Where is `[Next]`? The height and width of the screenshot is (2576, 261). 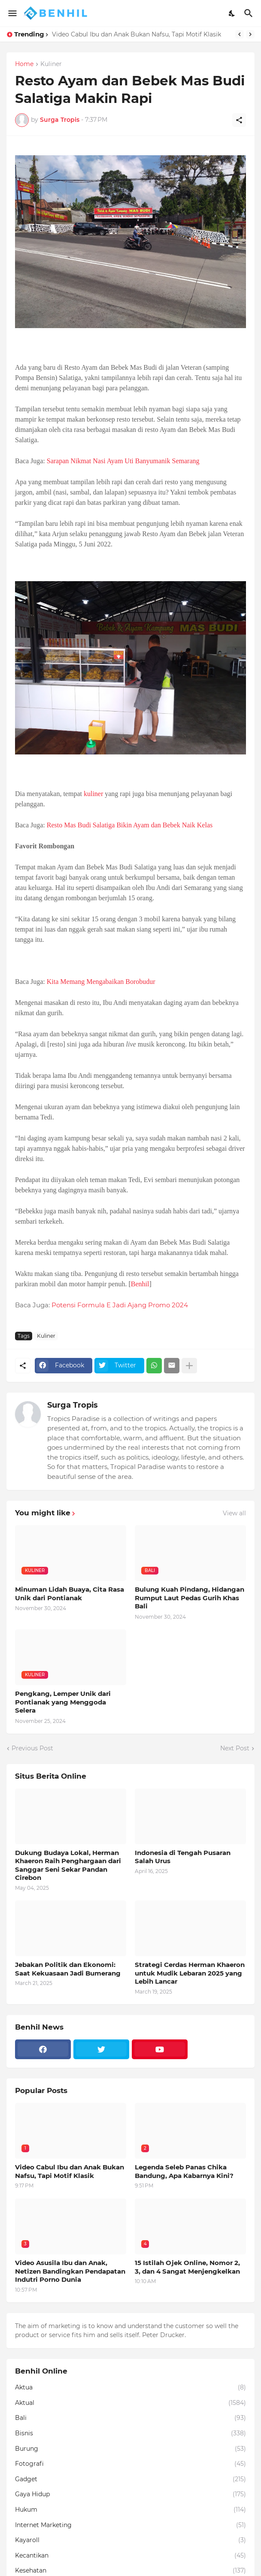
[Next] is located at coordinates (250, 34).